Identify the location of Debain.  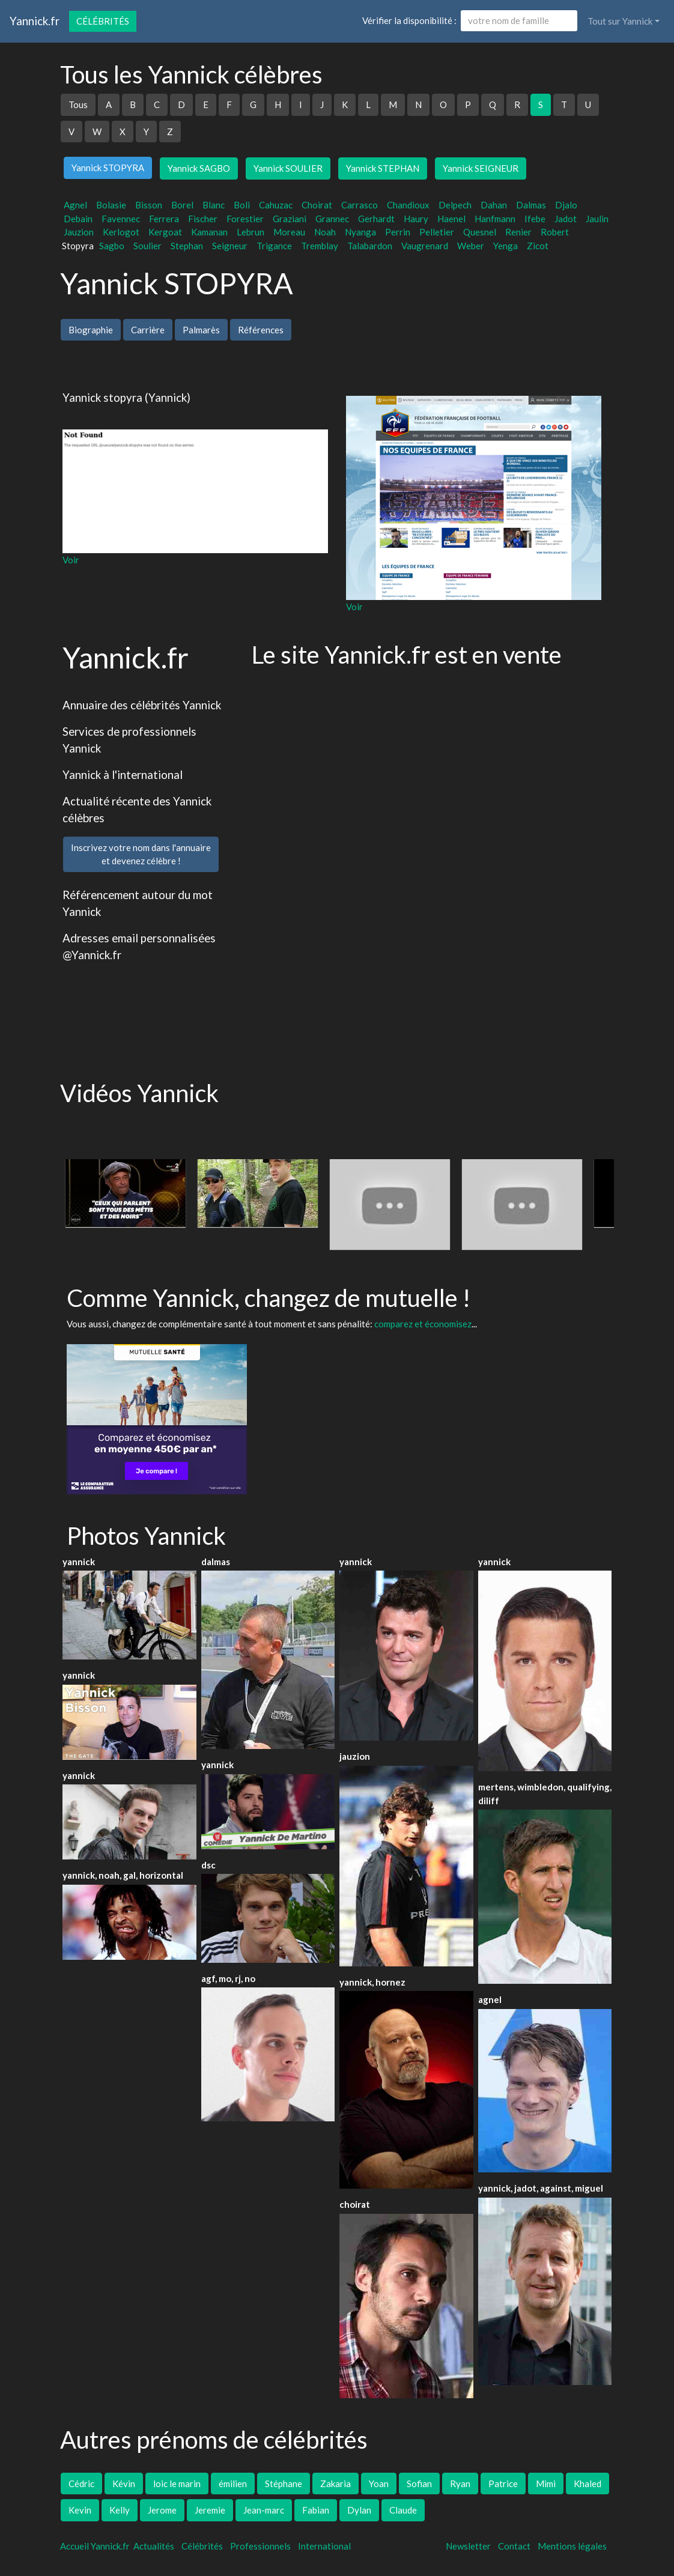
(78, 218).